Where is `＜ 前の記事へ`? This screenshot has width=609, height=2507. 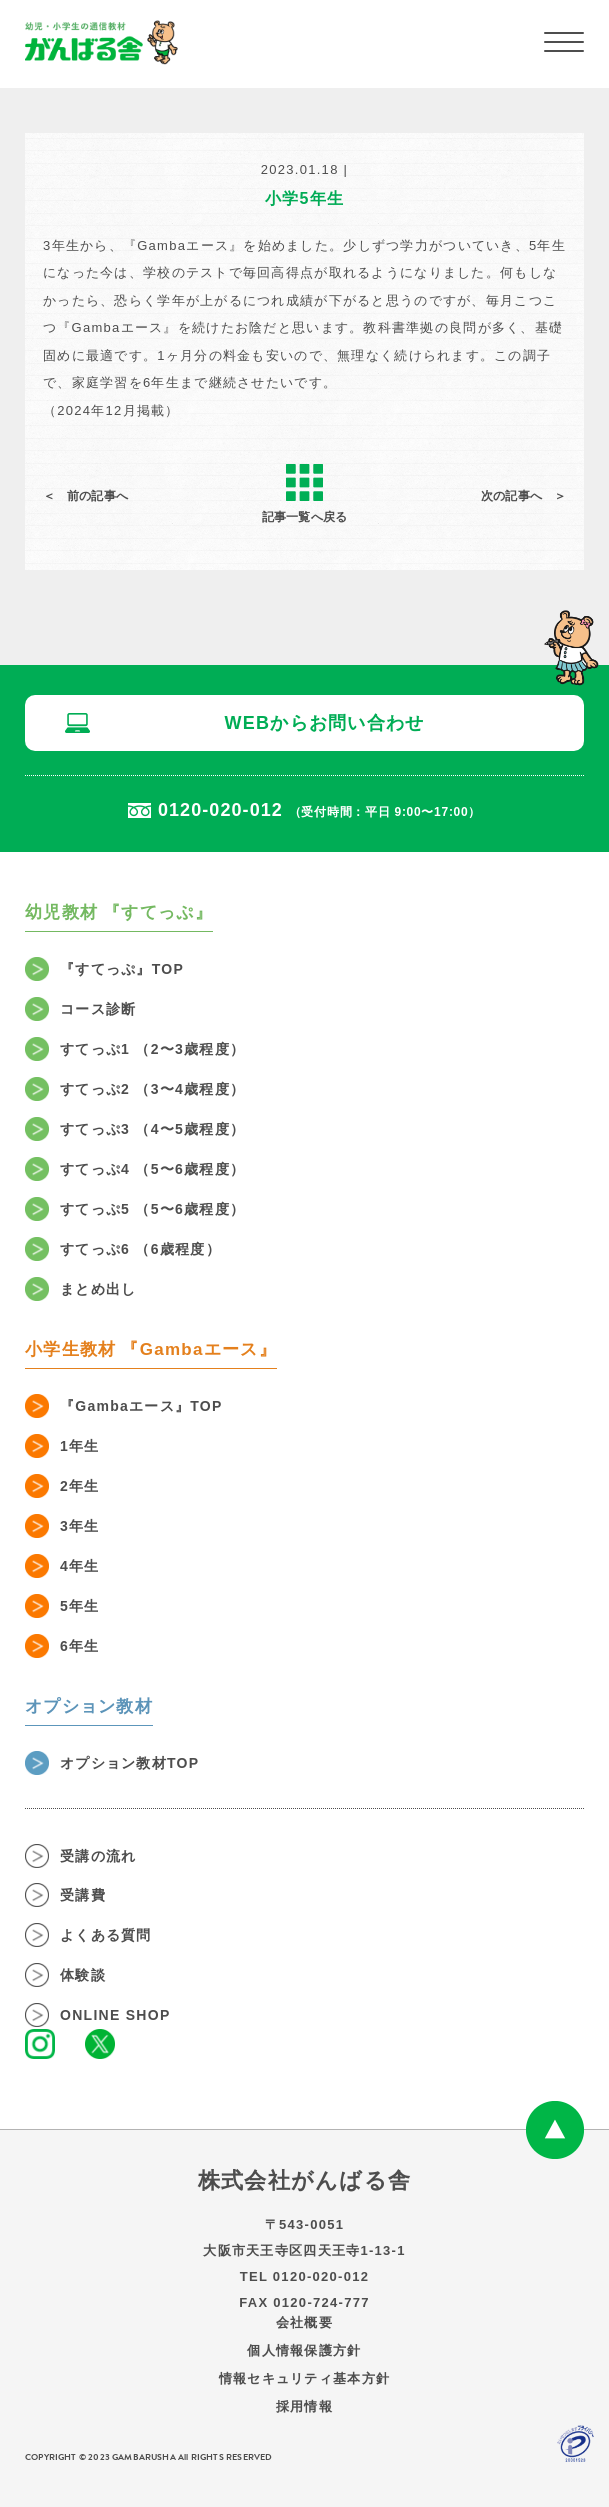 ＜ 前の記事へ is located at coordinates (85, 496).